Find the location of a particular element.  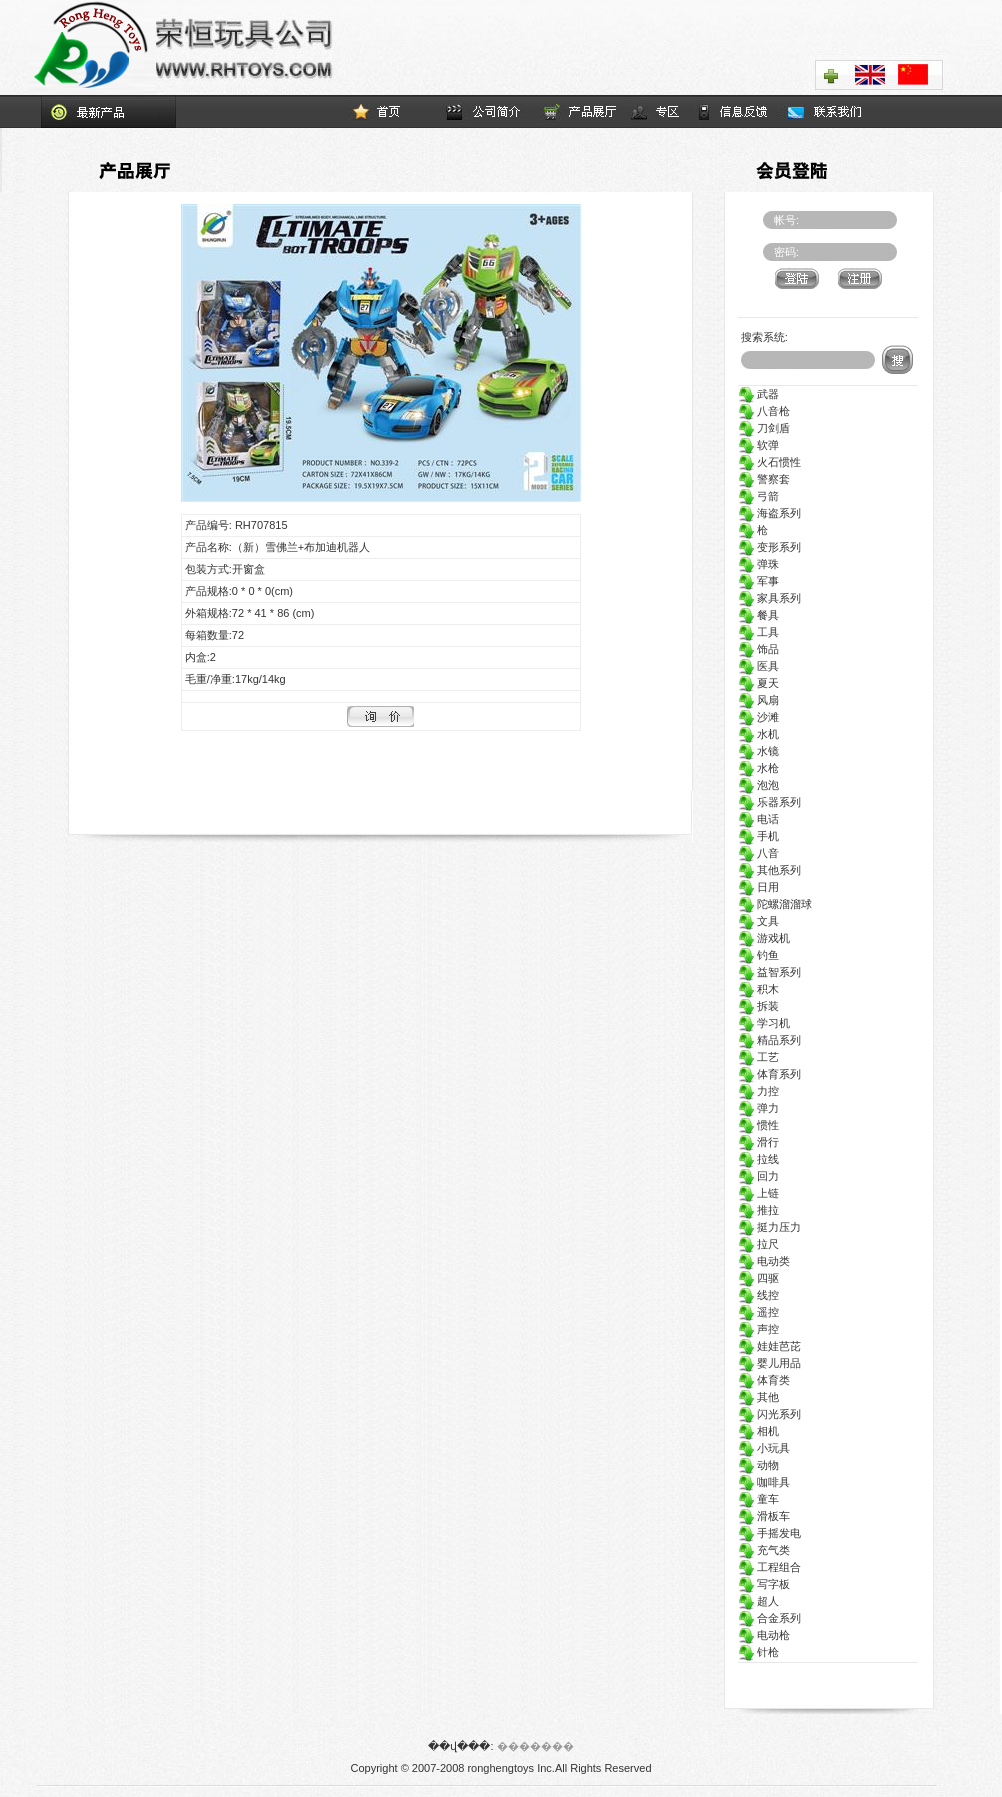

武器 is located at coordinates (758, 394).